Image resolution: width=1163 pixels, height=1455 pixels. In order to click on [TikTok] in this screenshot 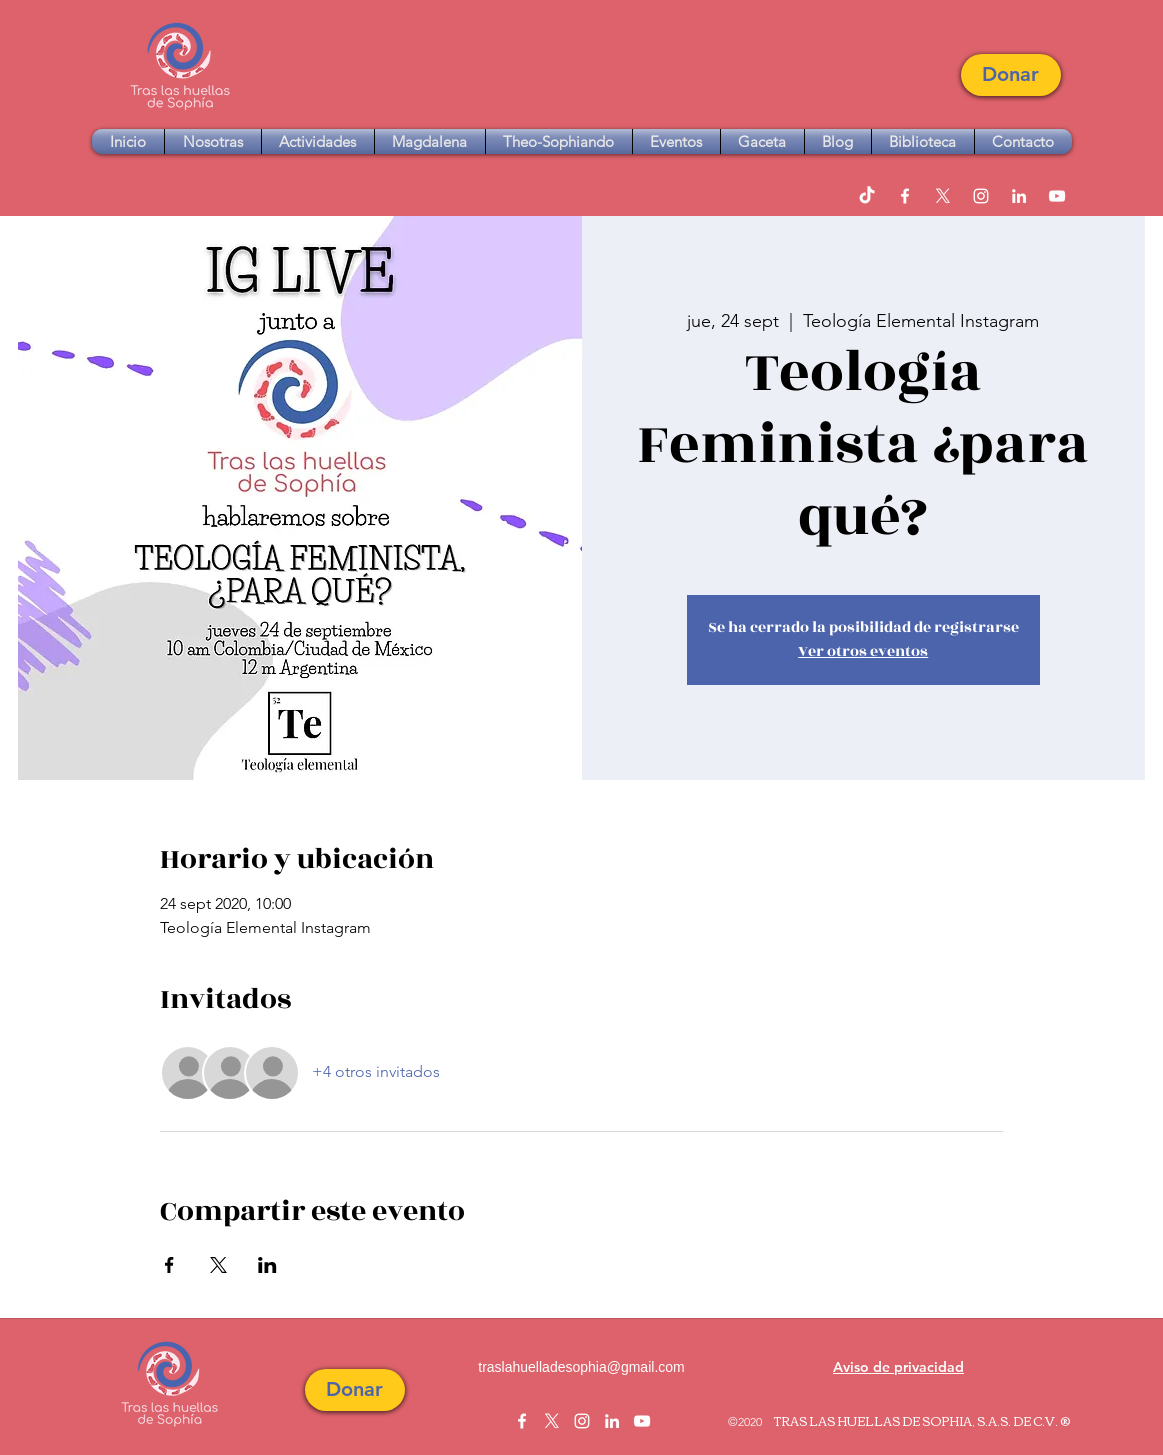, I will do `click(867, 196)`.